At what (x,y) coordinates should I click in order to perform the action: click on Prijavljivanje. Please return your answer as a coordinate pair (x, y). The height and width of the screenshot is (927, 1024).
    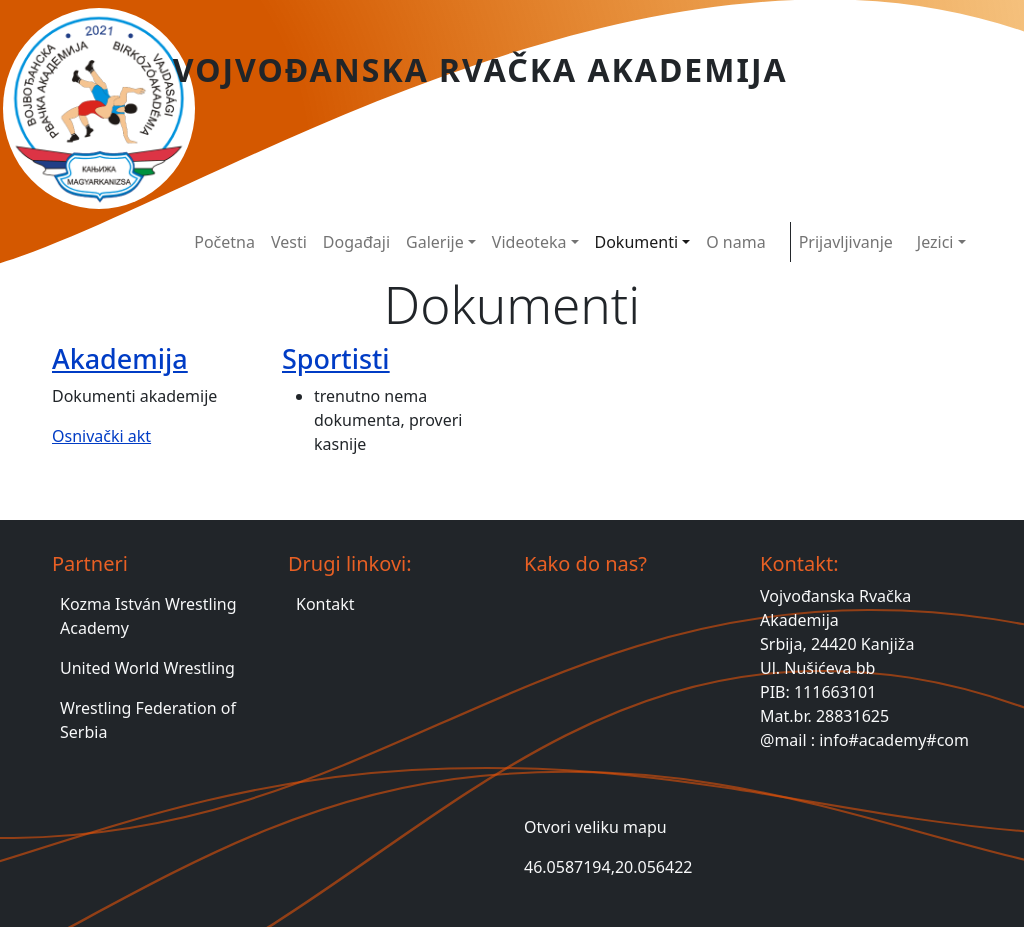
    Looking at the image, I should click on (846, 242).